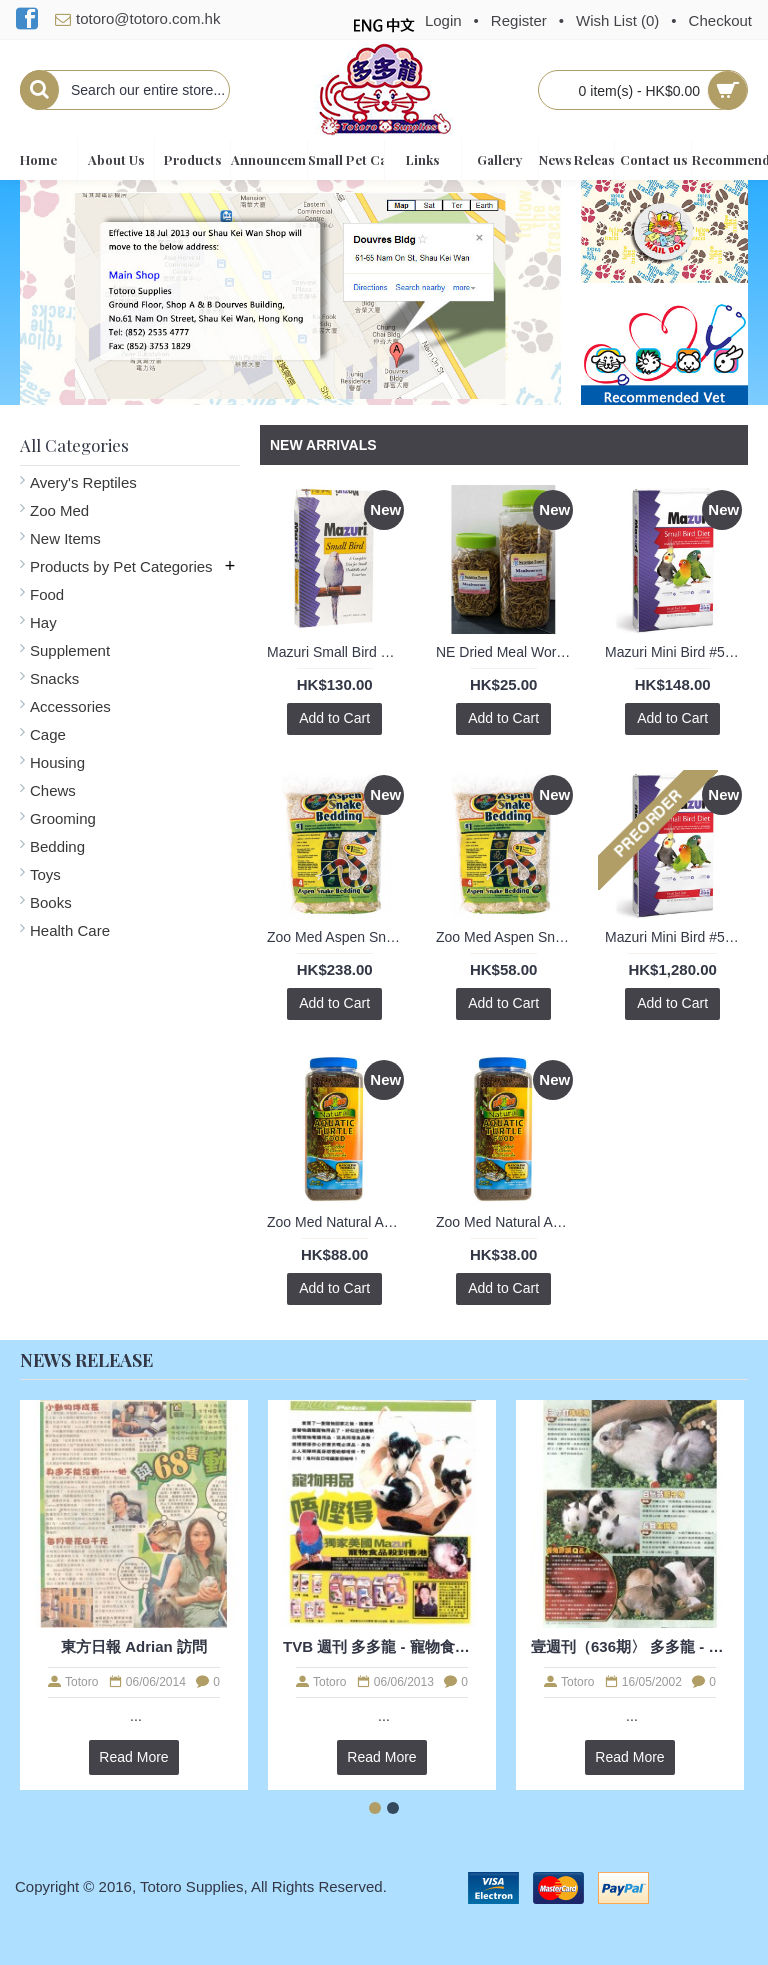 This screenshot has width=768, height=1965. What do you see at coordinates (338, 937) in the screenshot?
I see `Zoo Med Aspen Snake Bedding` at bounding box center [338, 937].